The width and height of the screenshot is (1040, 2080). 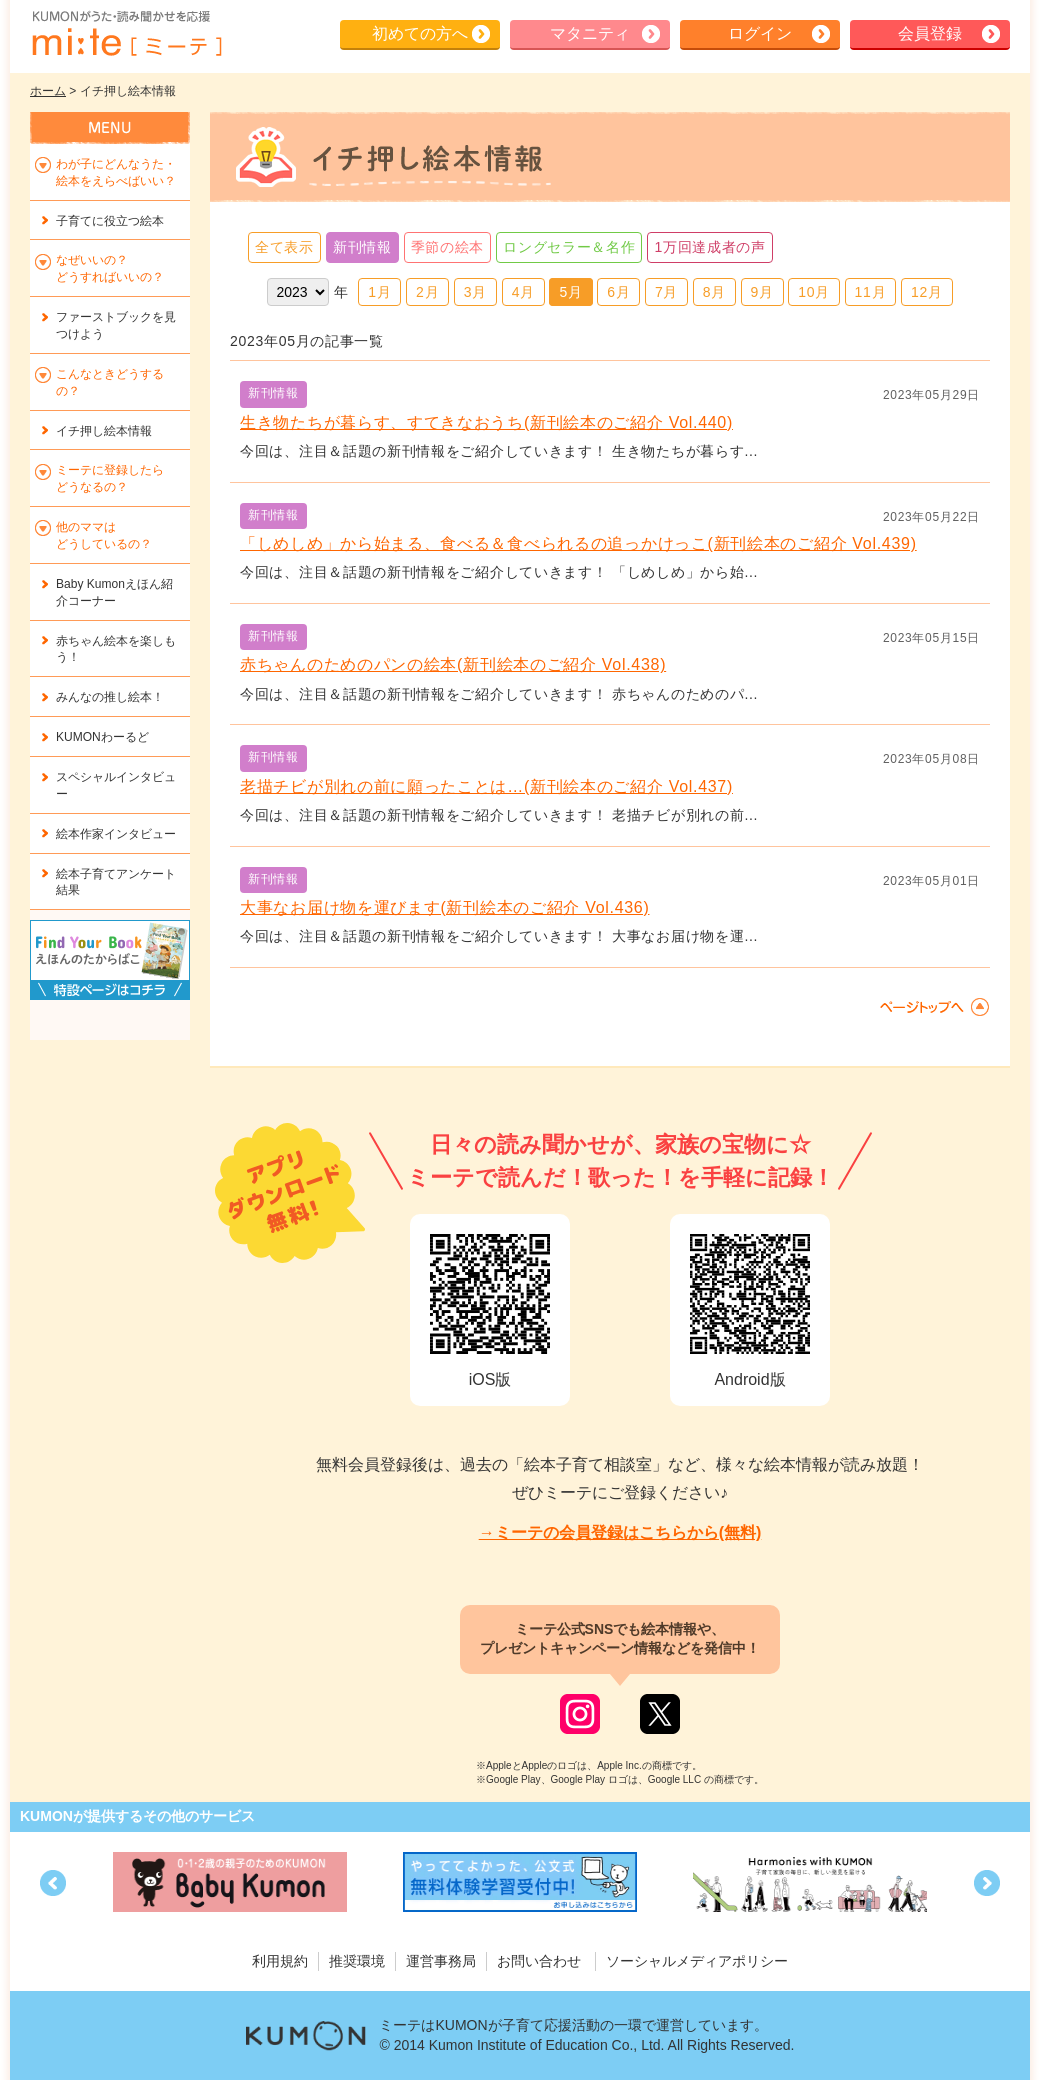 What do you see at coordinates (116, 834) in the screenshot?
I see `絵本作家インタビュー` at bounding box center [116, 834].